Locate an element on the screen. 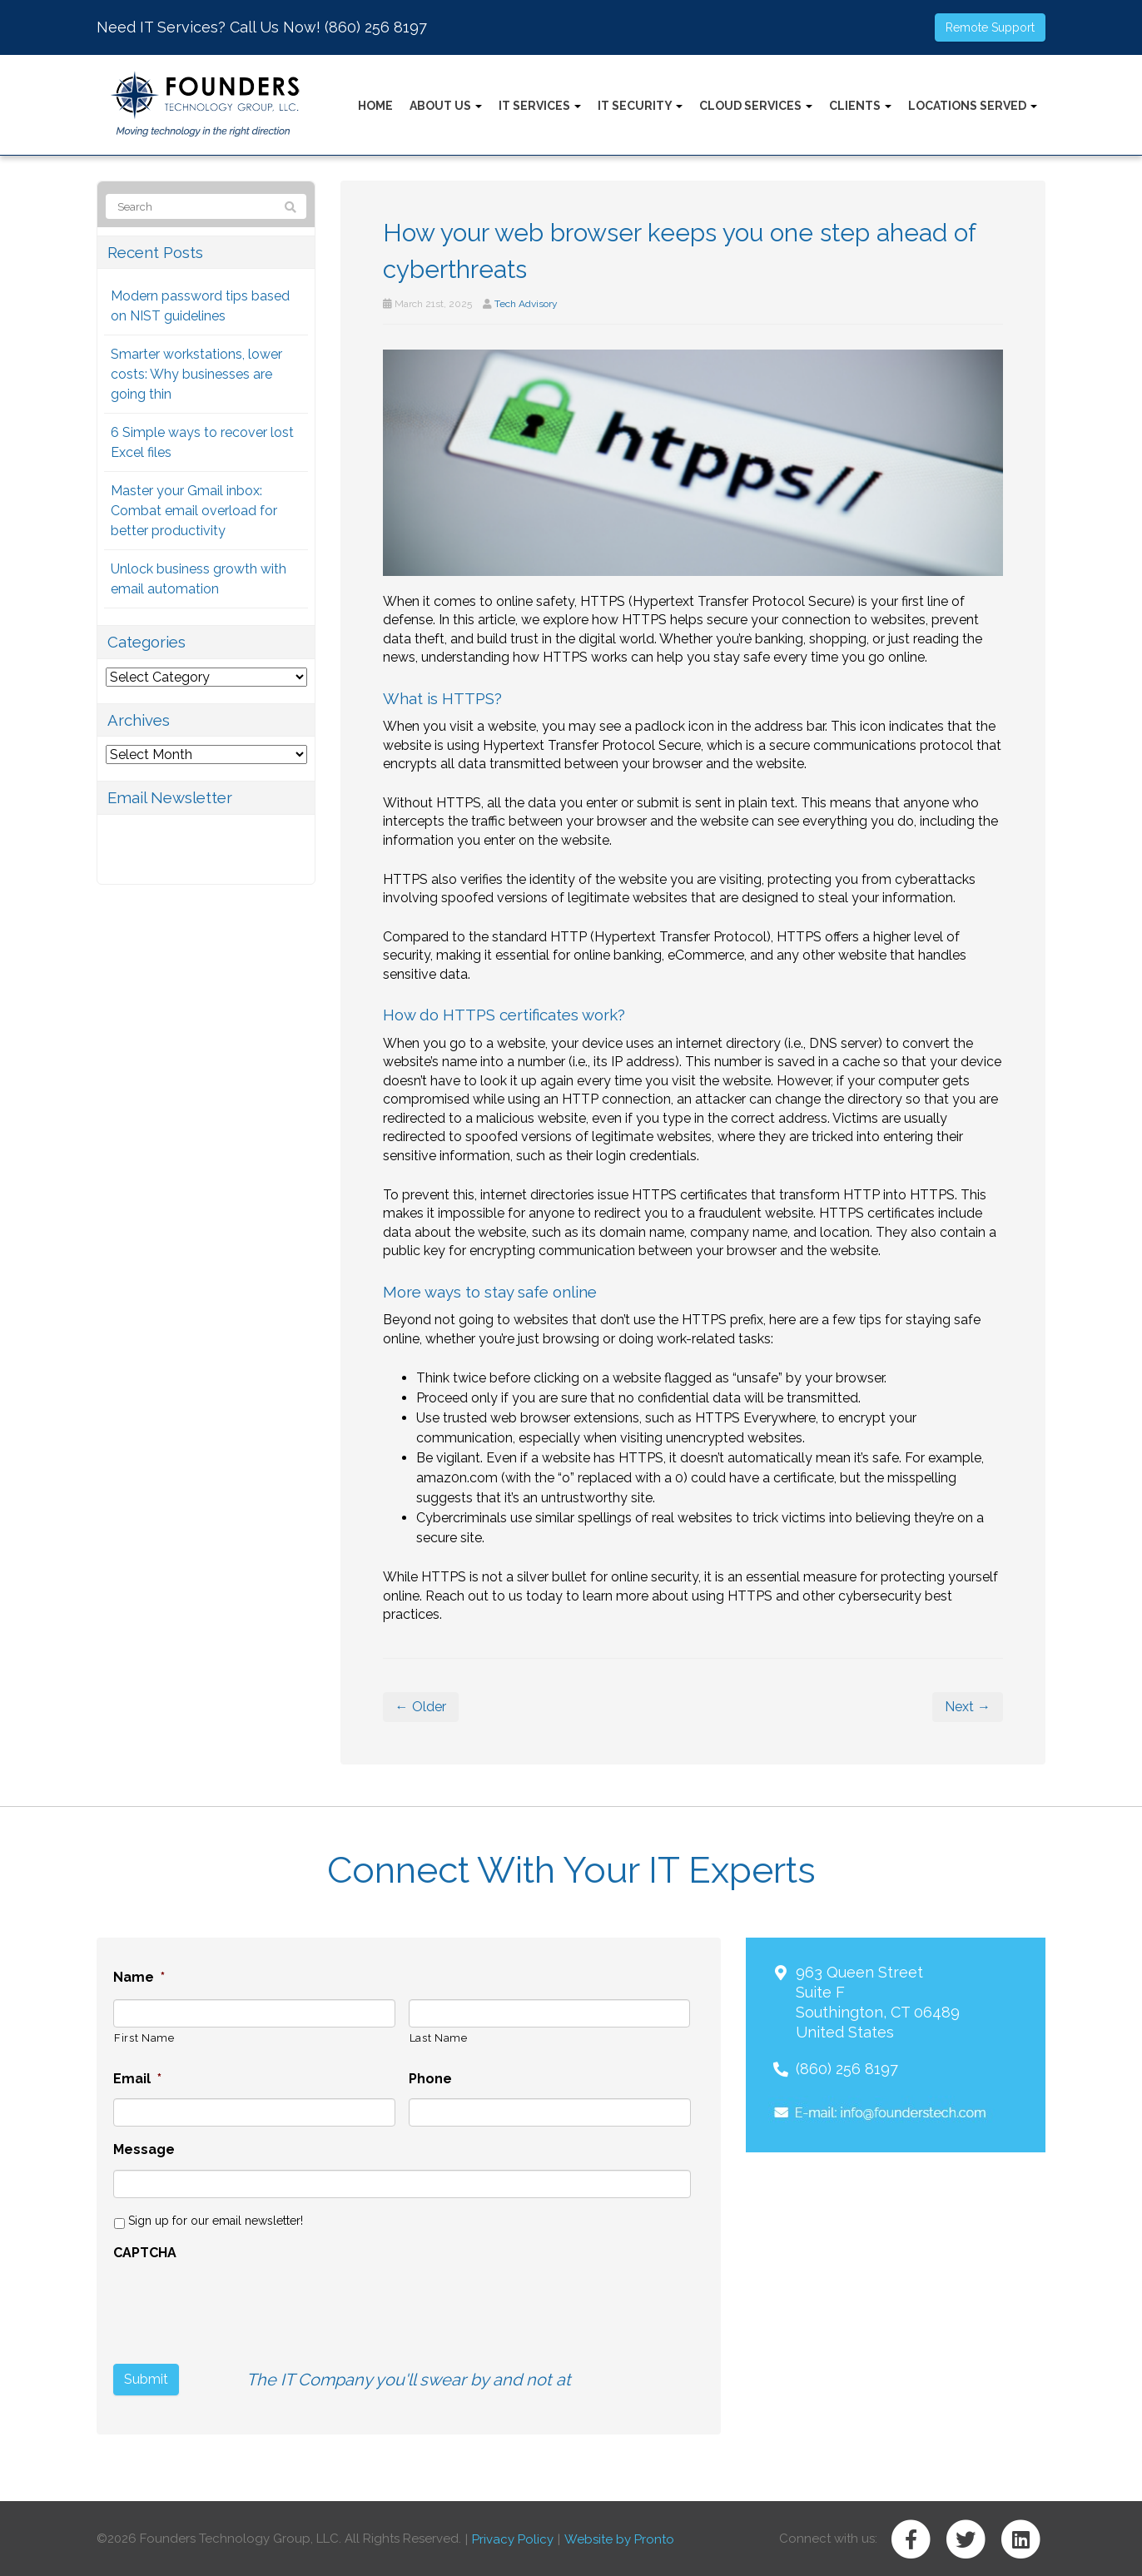 The width and height of the screenshot is (1142, 2576). [presentation] is located at coordinates (239, 2304).